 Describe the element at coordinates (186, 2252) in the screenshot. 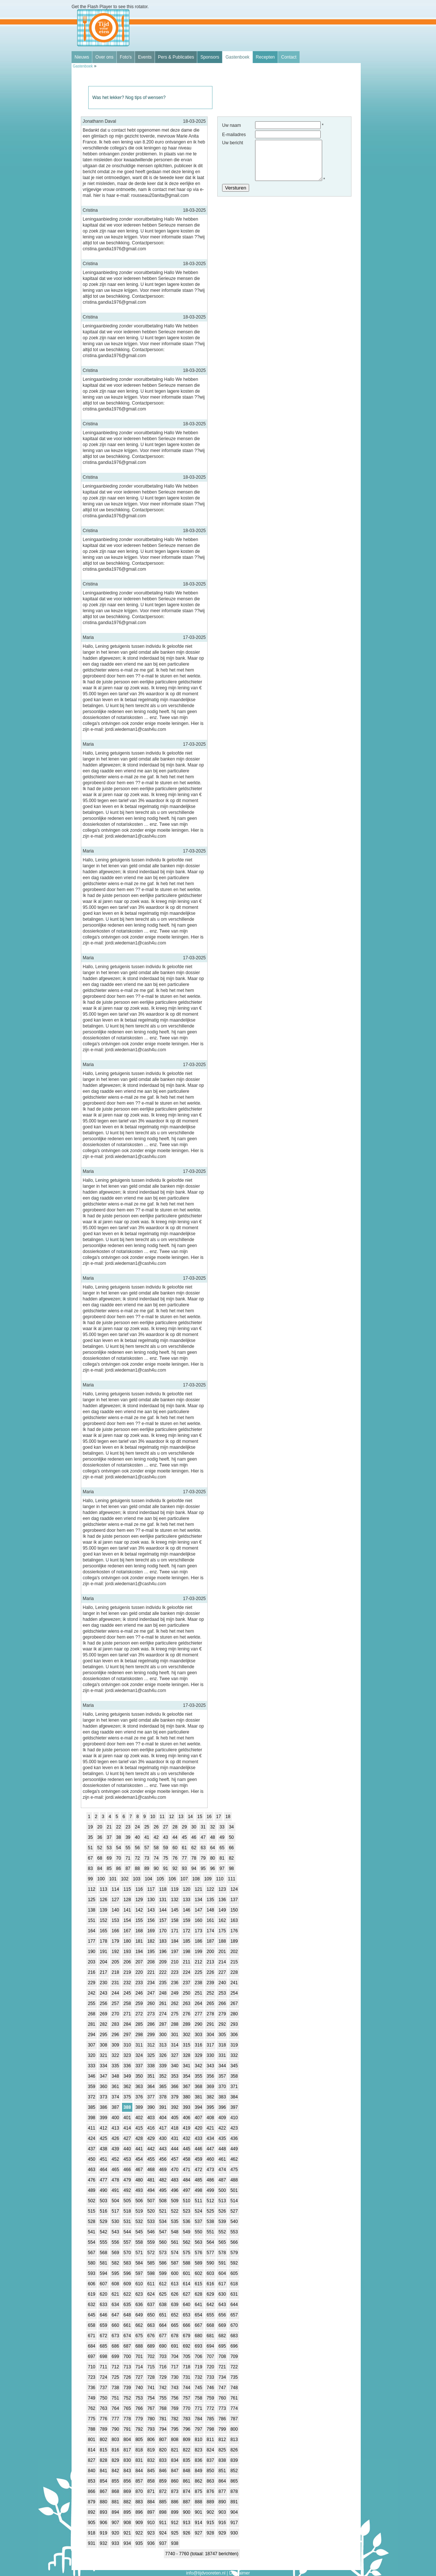

I see `575` at that location.